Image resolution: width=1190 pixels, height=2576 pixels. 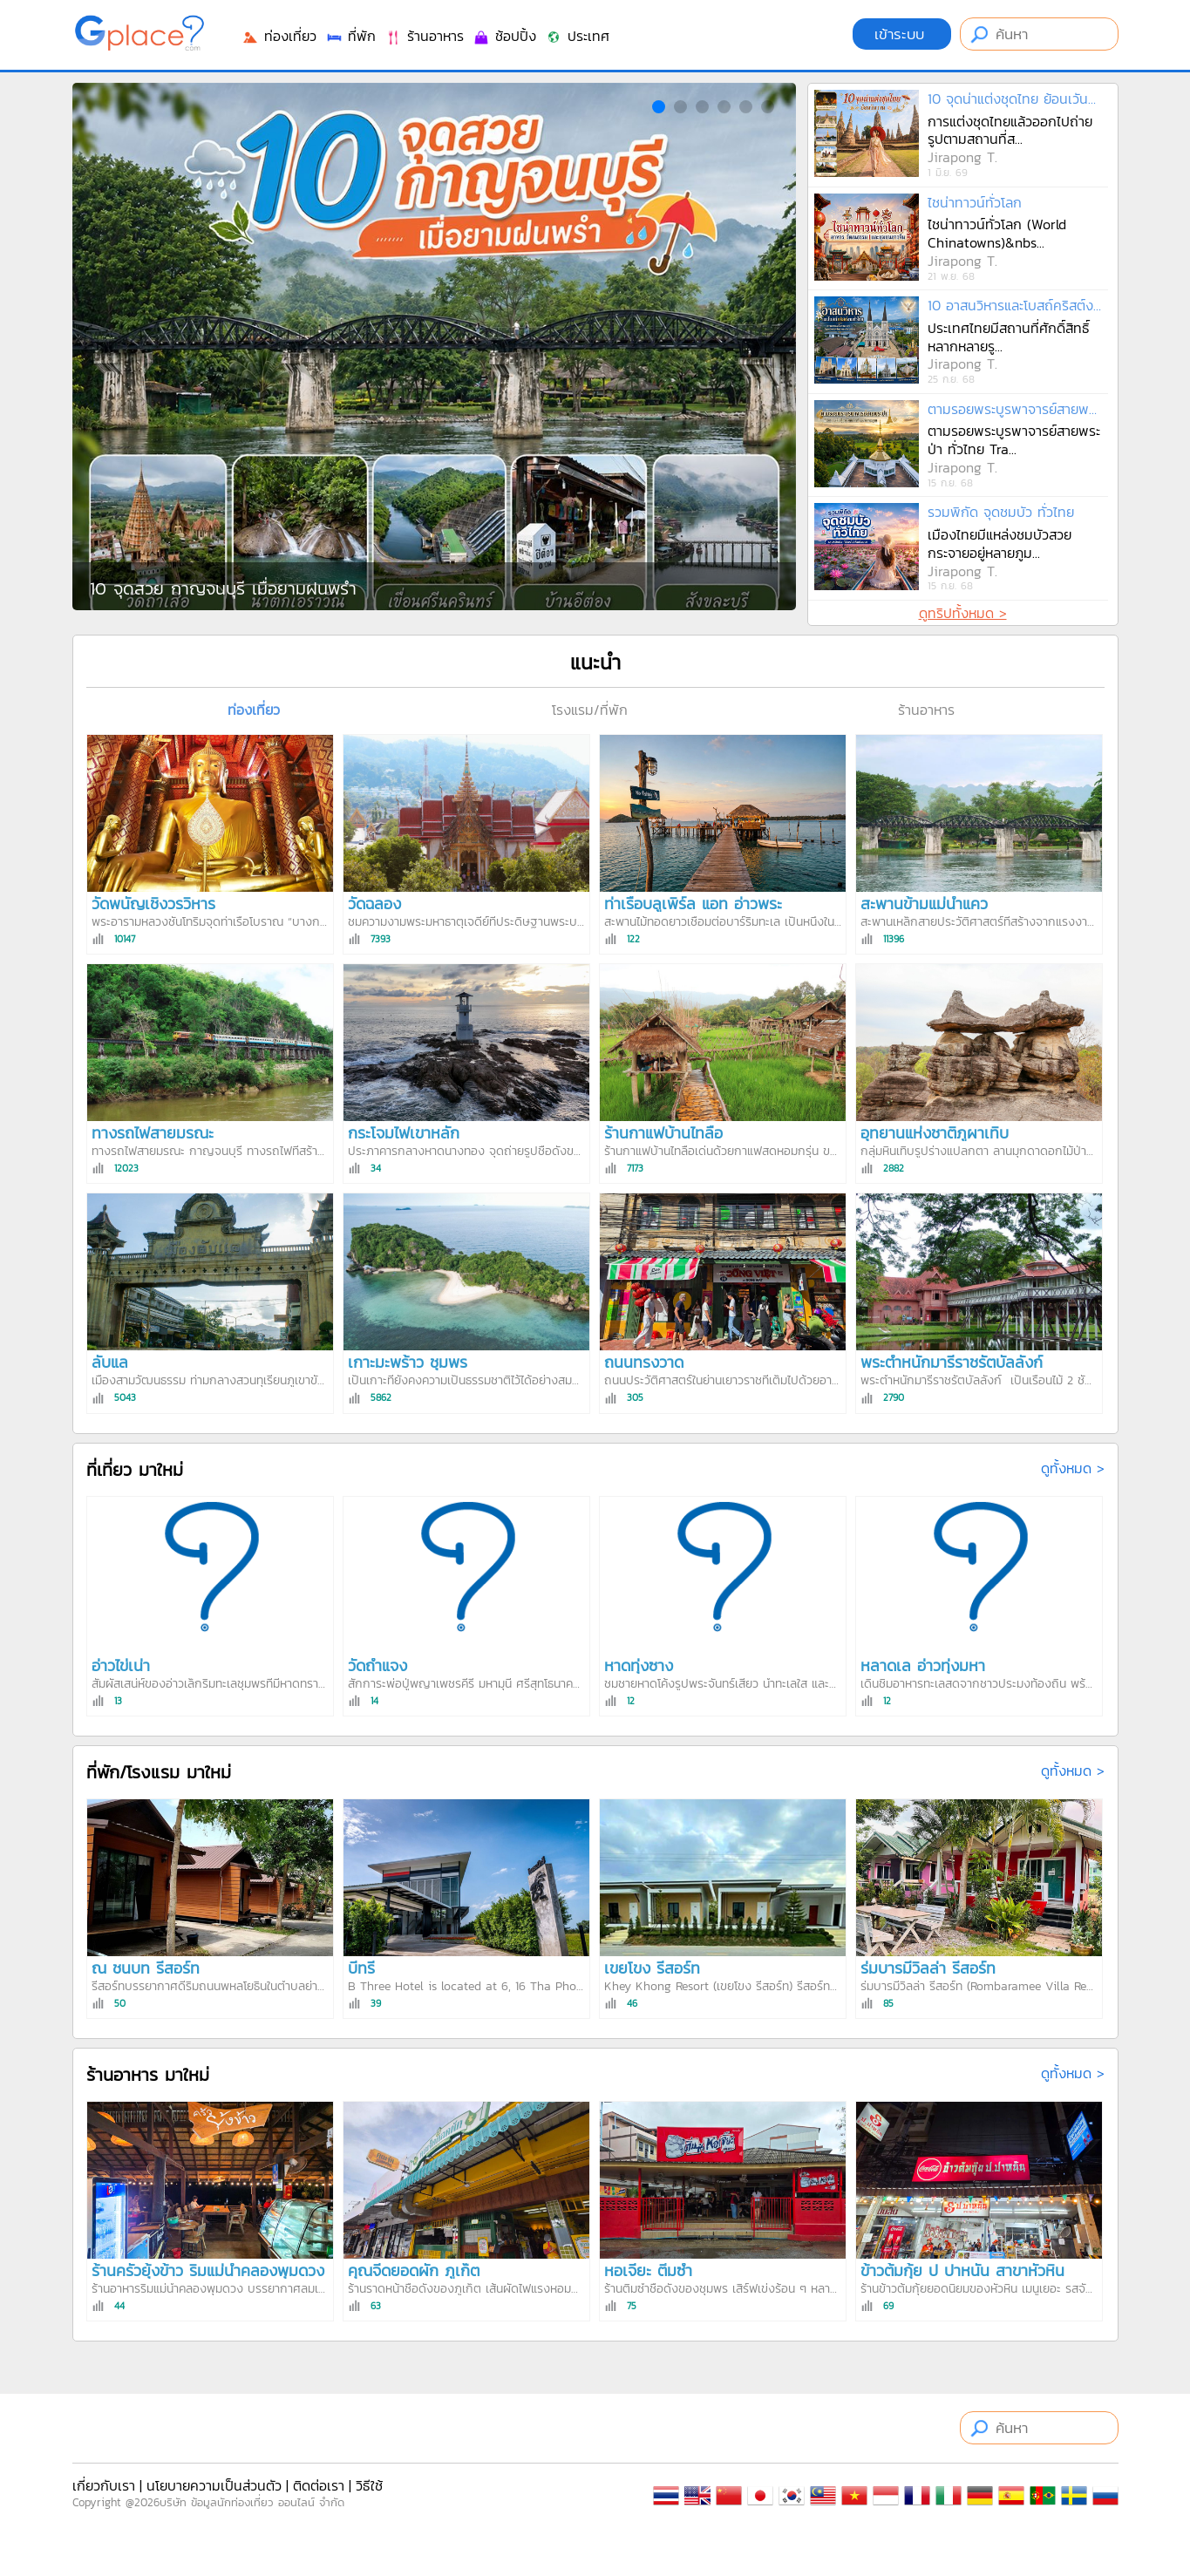 I want to click on ร้านอาหาร, so click(x=424, y=35).